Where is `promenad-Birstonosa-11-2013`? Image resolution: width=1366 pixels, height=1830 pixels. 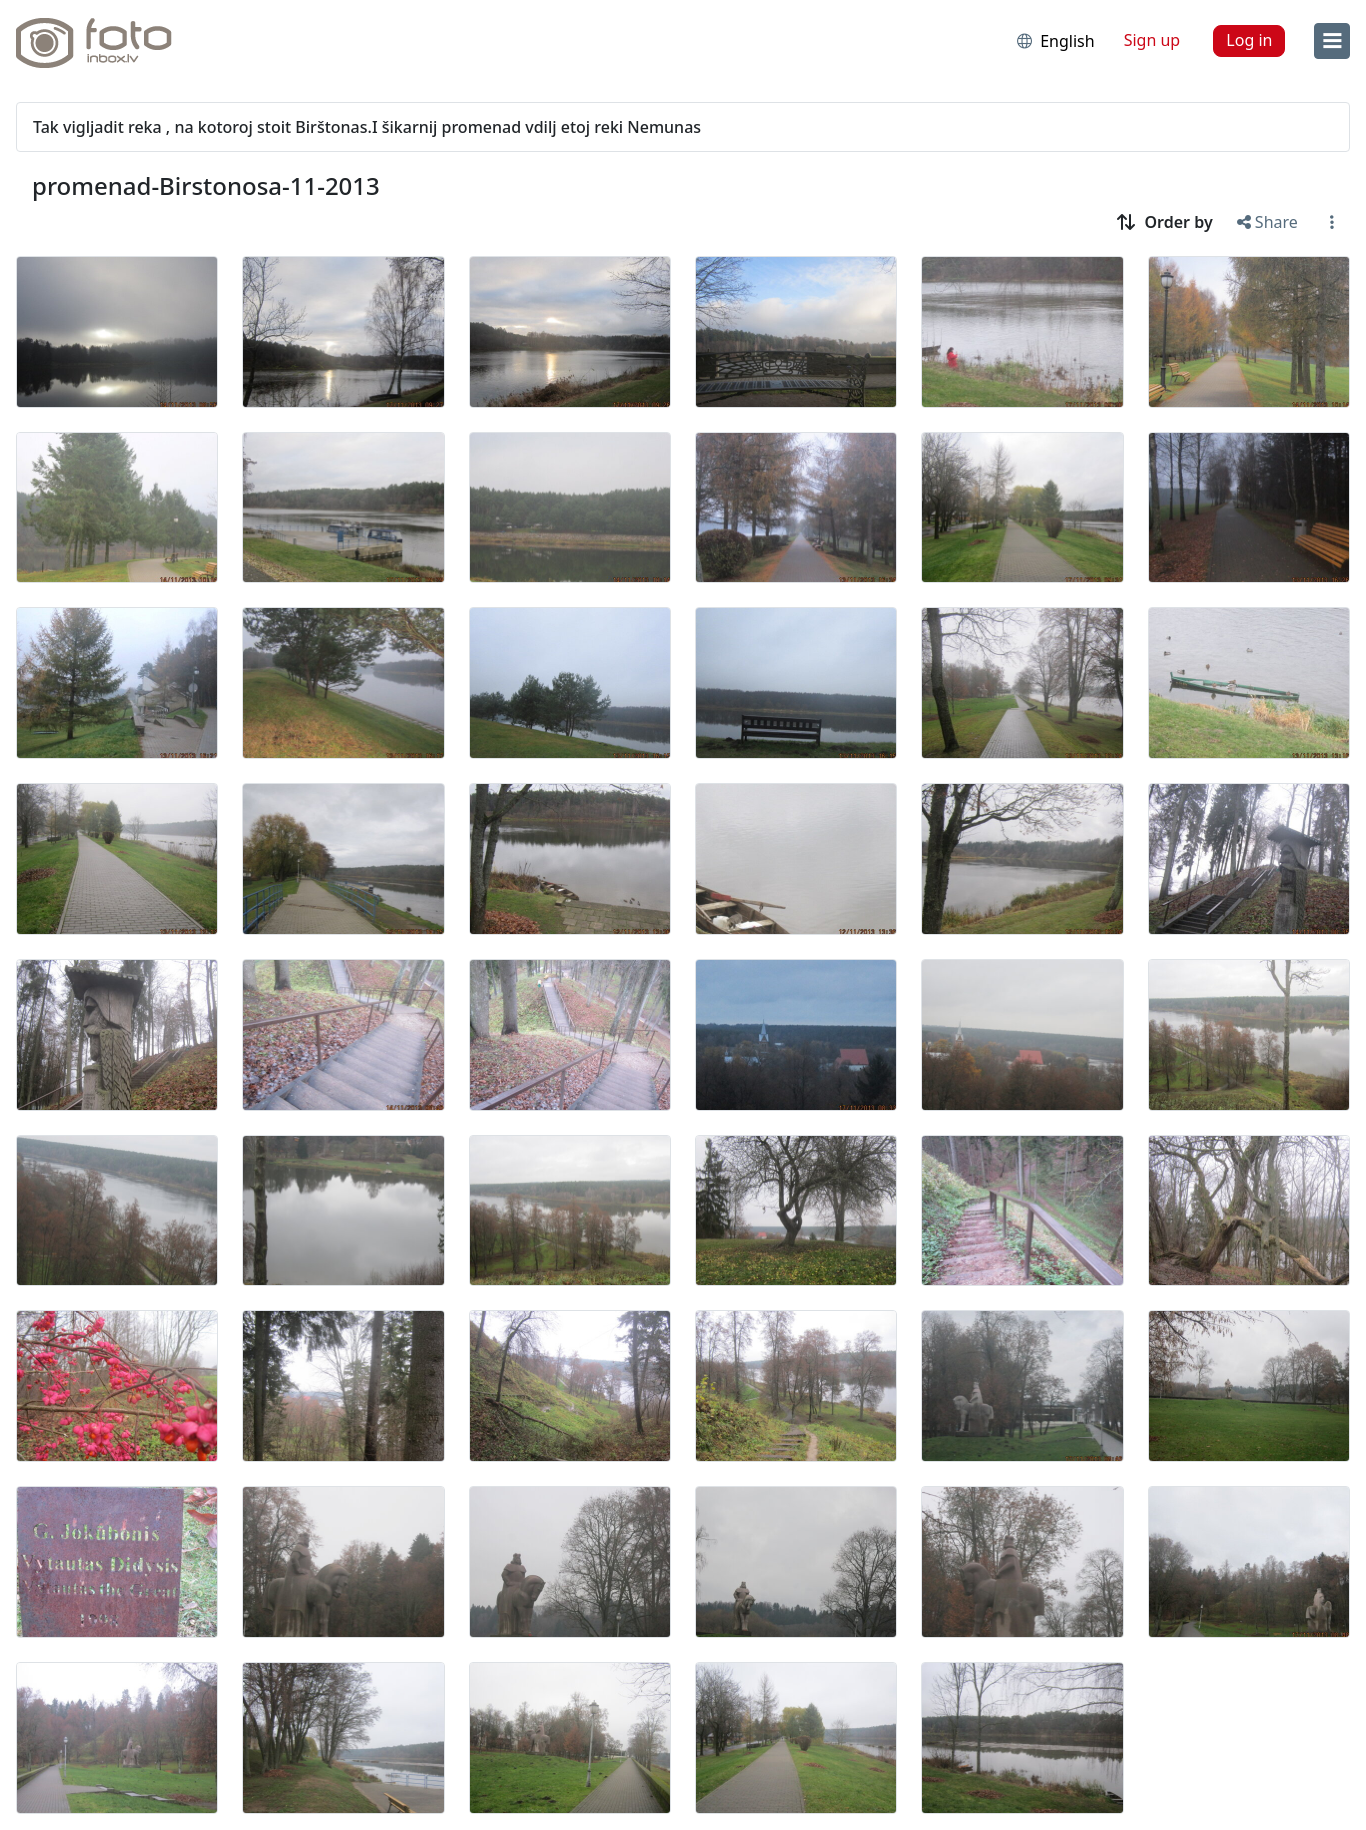 promenad-Birstonosa-11-2013 is located at coordinates (206, 185).